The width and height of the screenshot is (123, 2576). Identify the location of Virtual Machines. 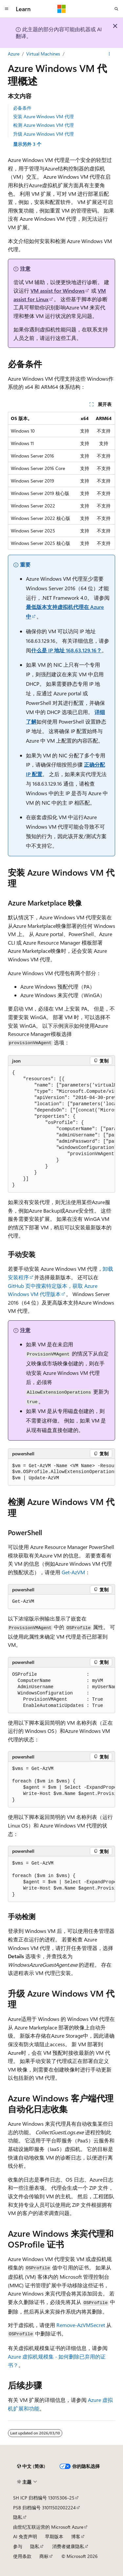
(43, 54).